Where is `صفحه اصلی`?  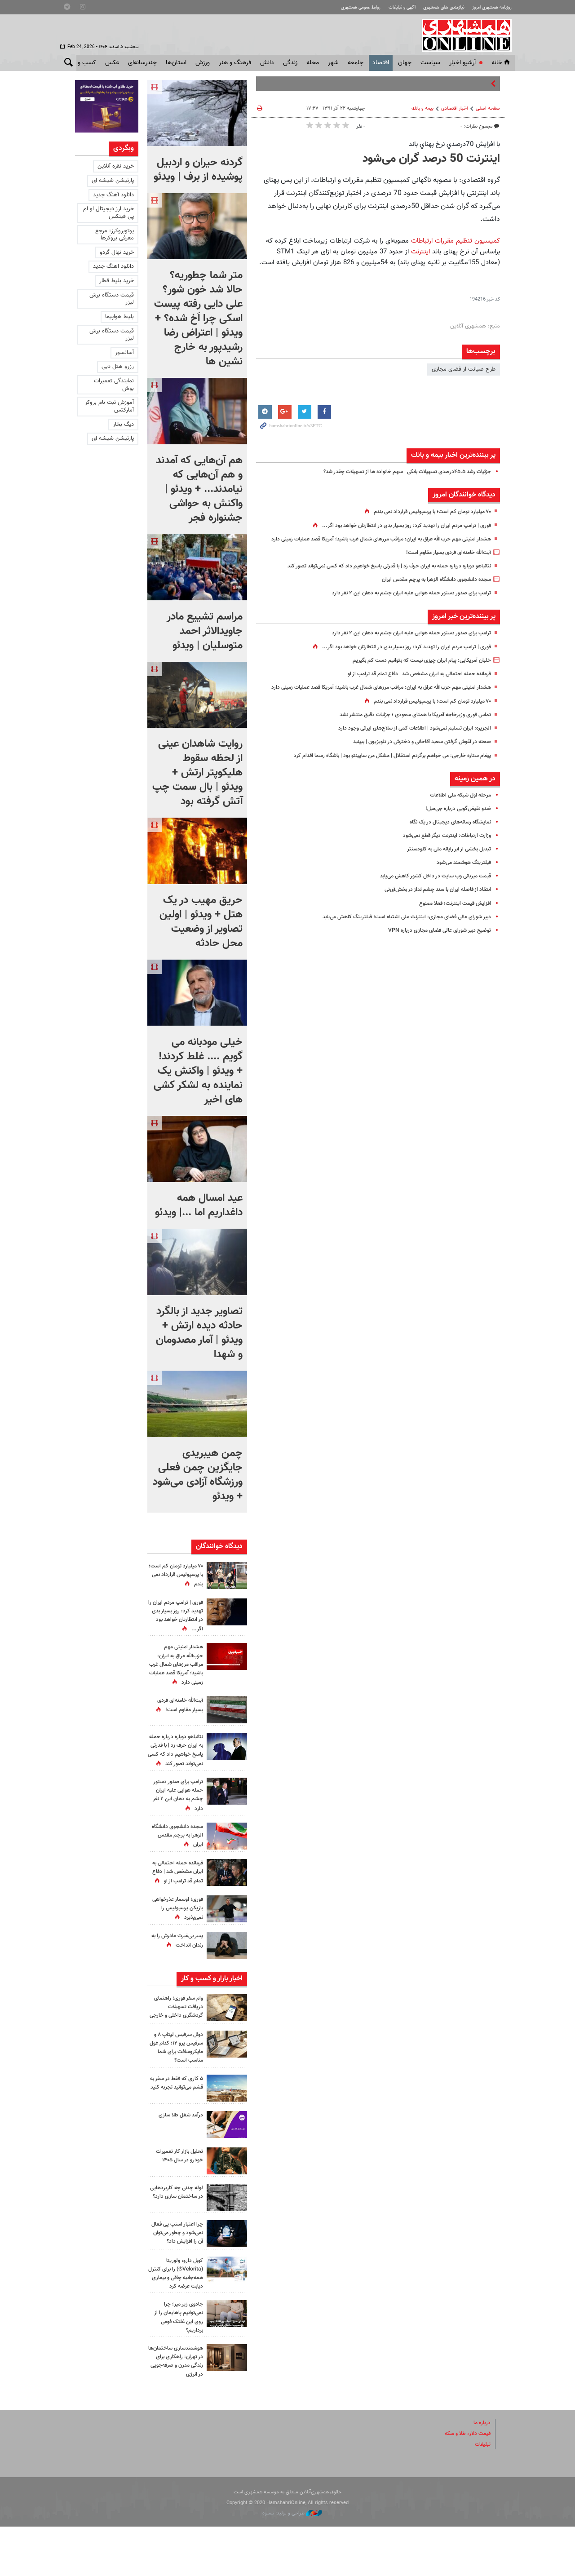
صفحه اصلی is located at coordinates (488, 108).